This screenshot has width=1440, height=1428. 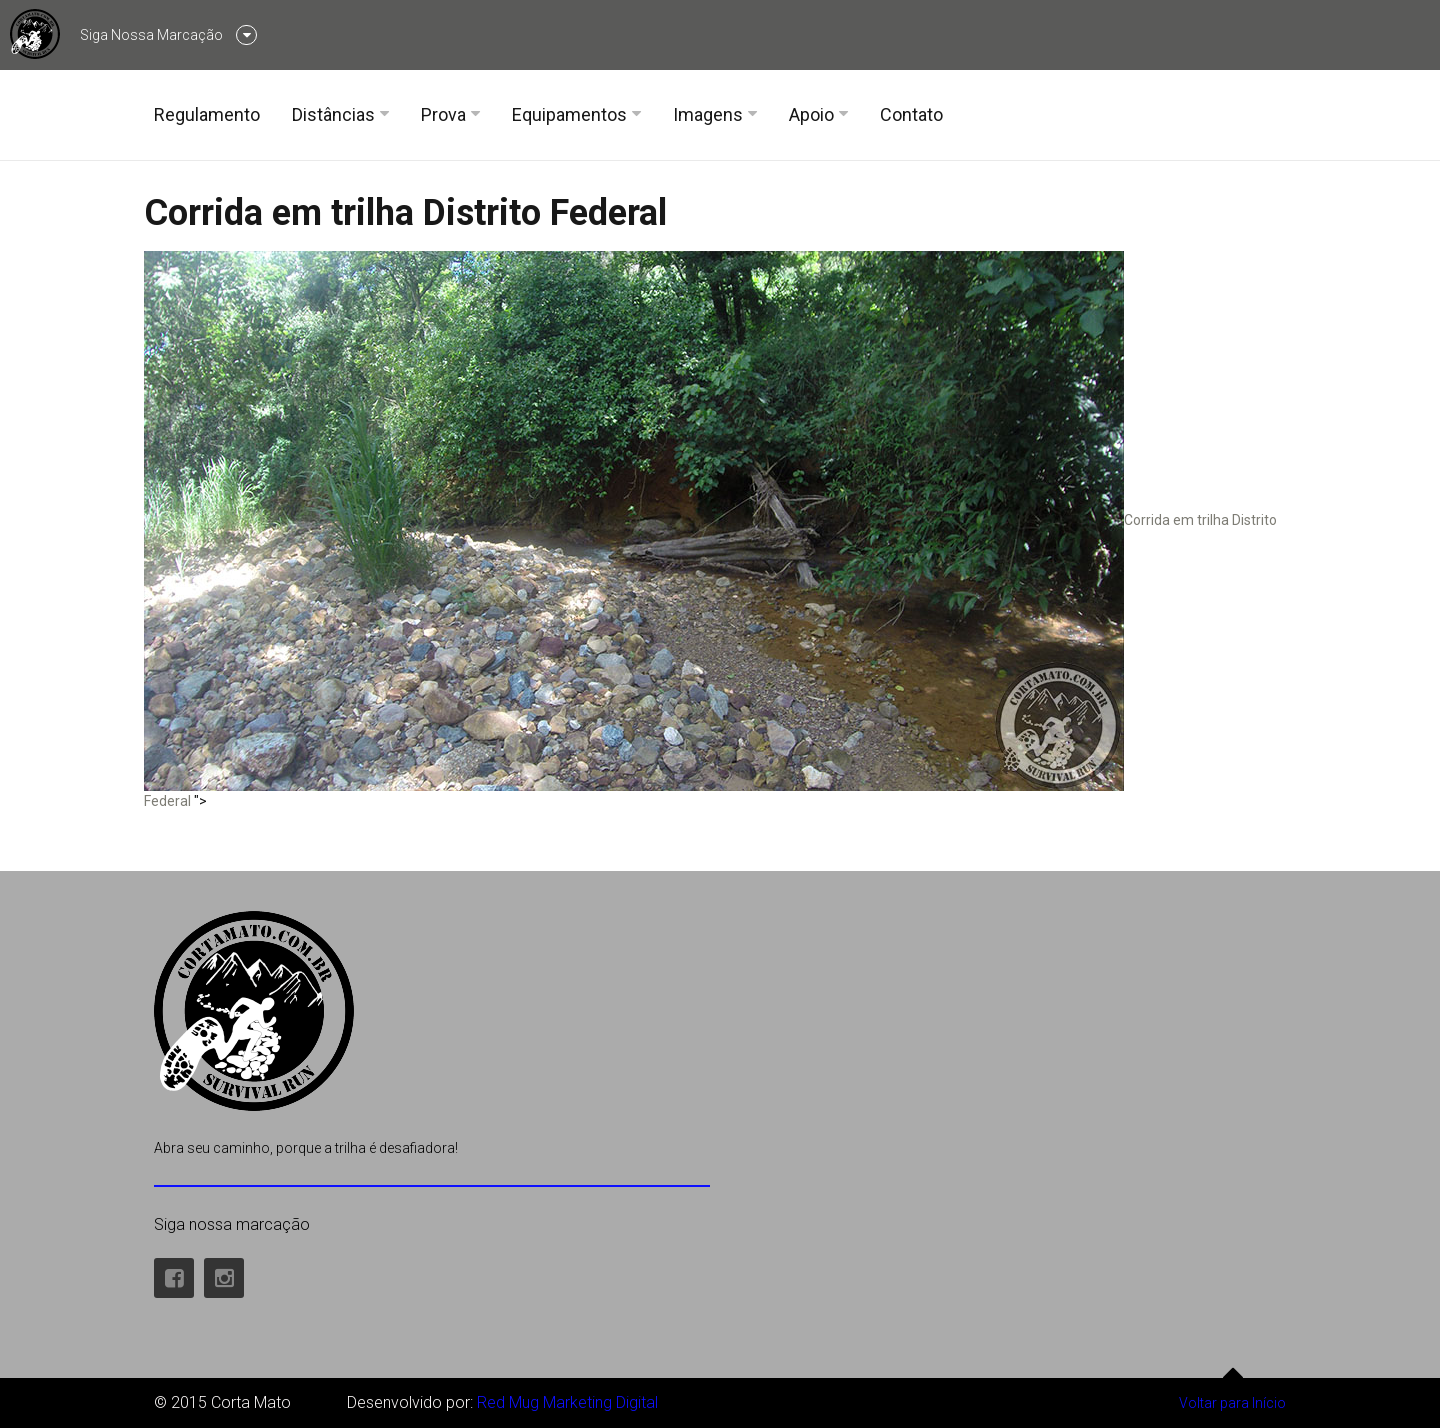 What do you see at coordinates (1232, 1394) in the screenshot?
I see `Voltar para Início` at bounding box center [1232, 1394].